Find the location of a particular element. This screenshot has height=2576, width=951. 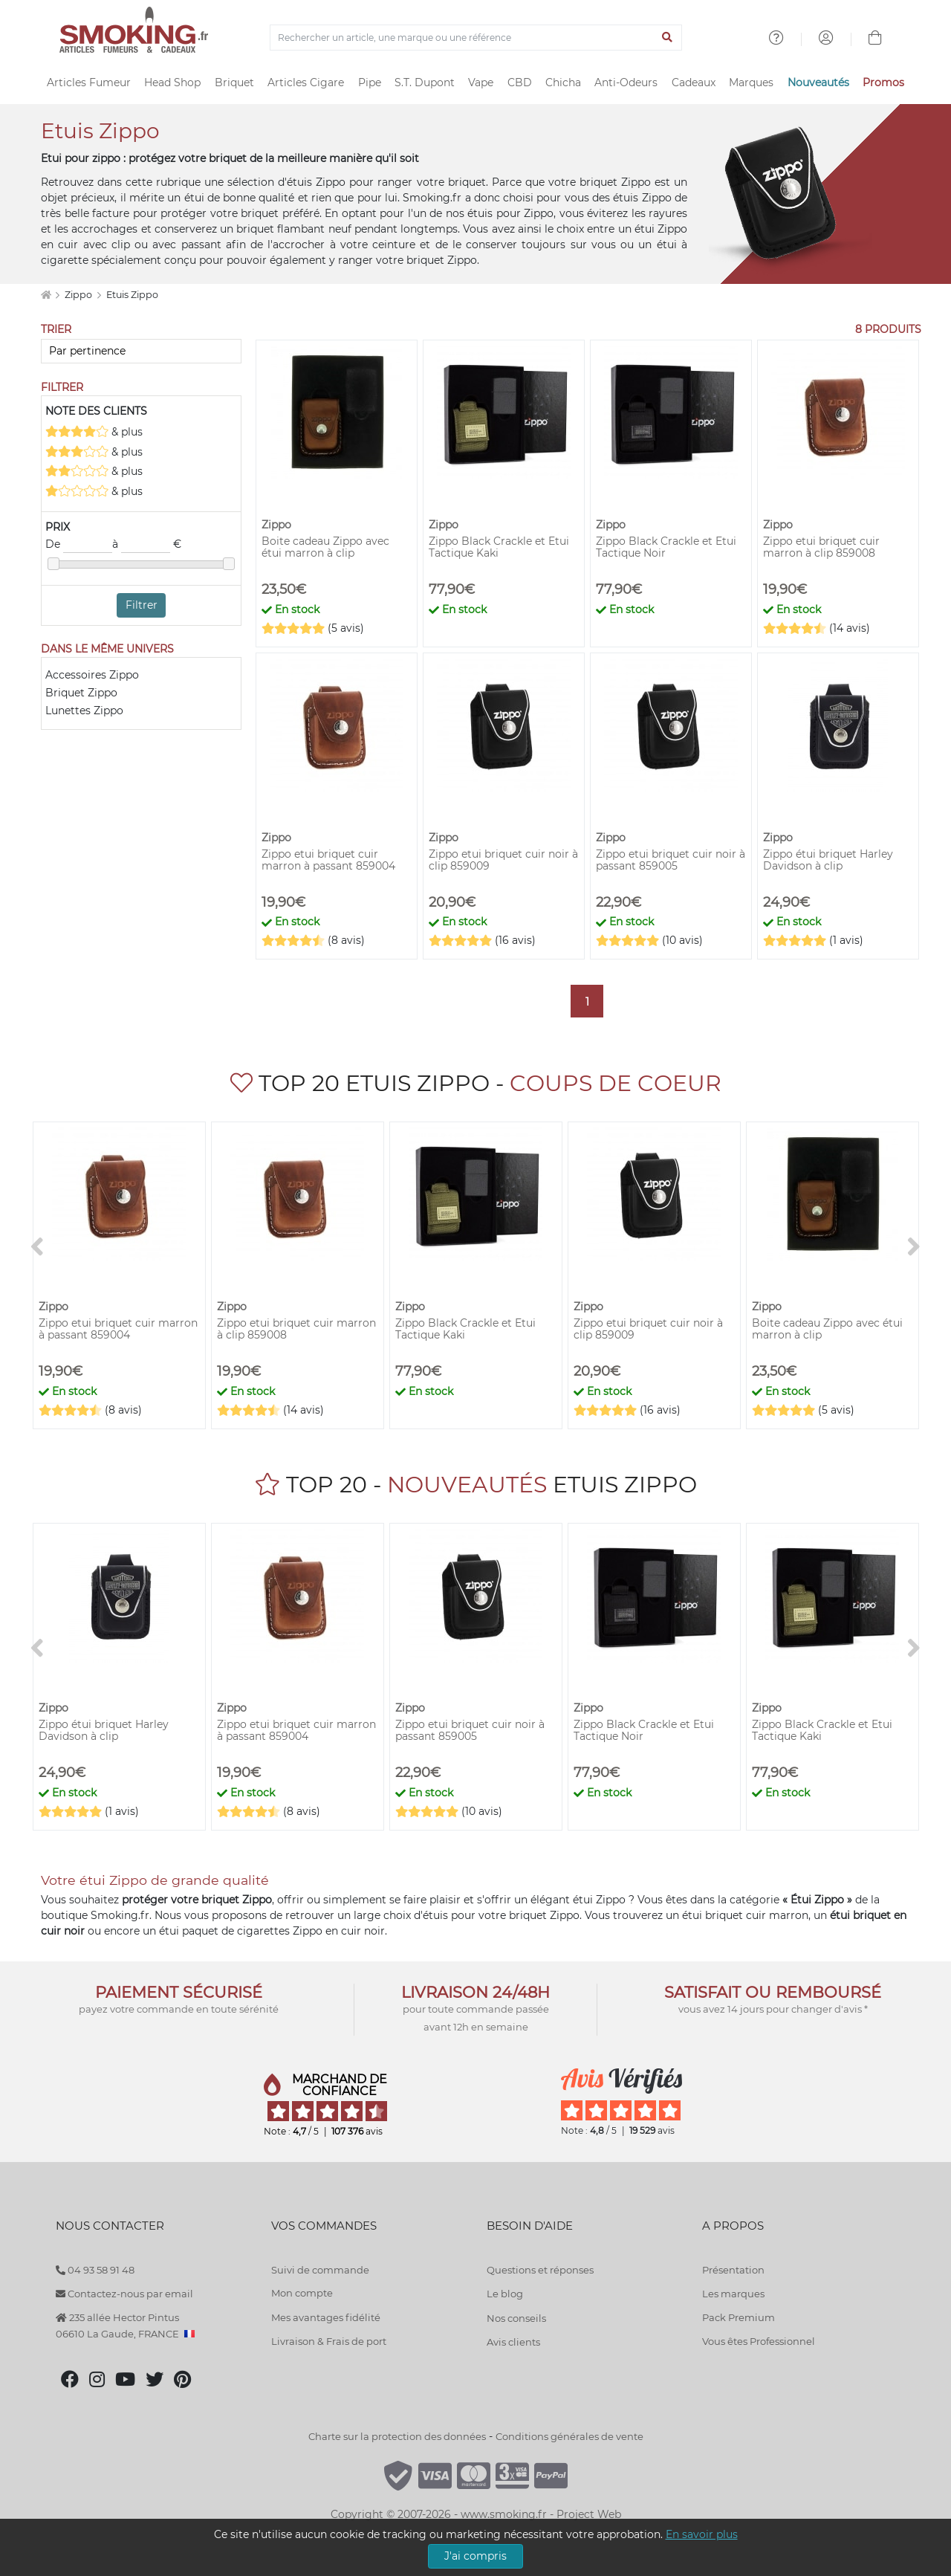

Zippo etui briquet cuir noir à passant 859005 is located at coordinates (670, 860).